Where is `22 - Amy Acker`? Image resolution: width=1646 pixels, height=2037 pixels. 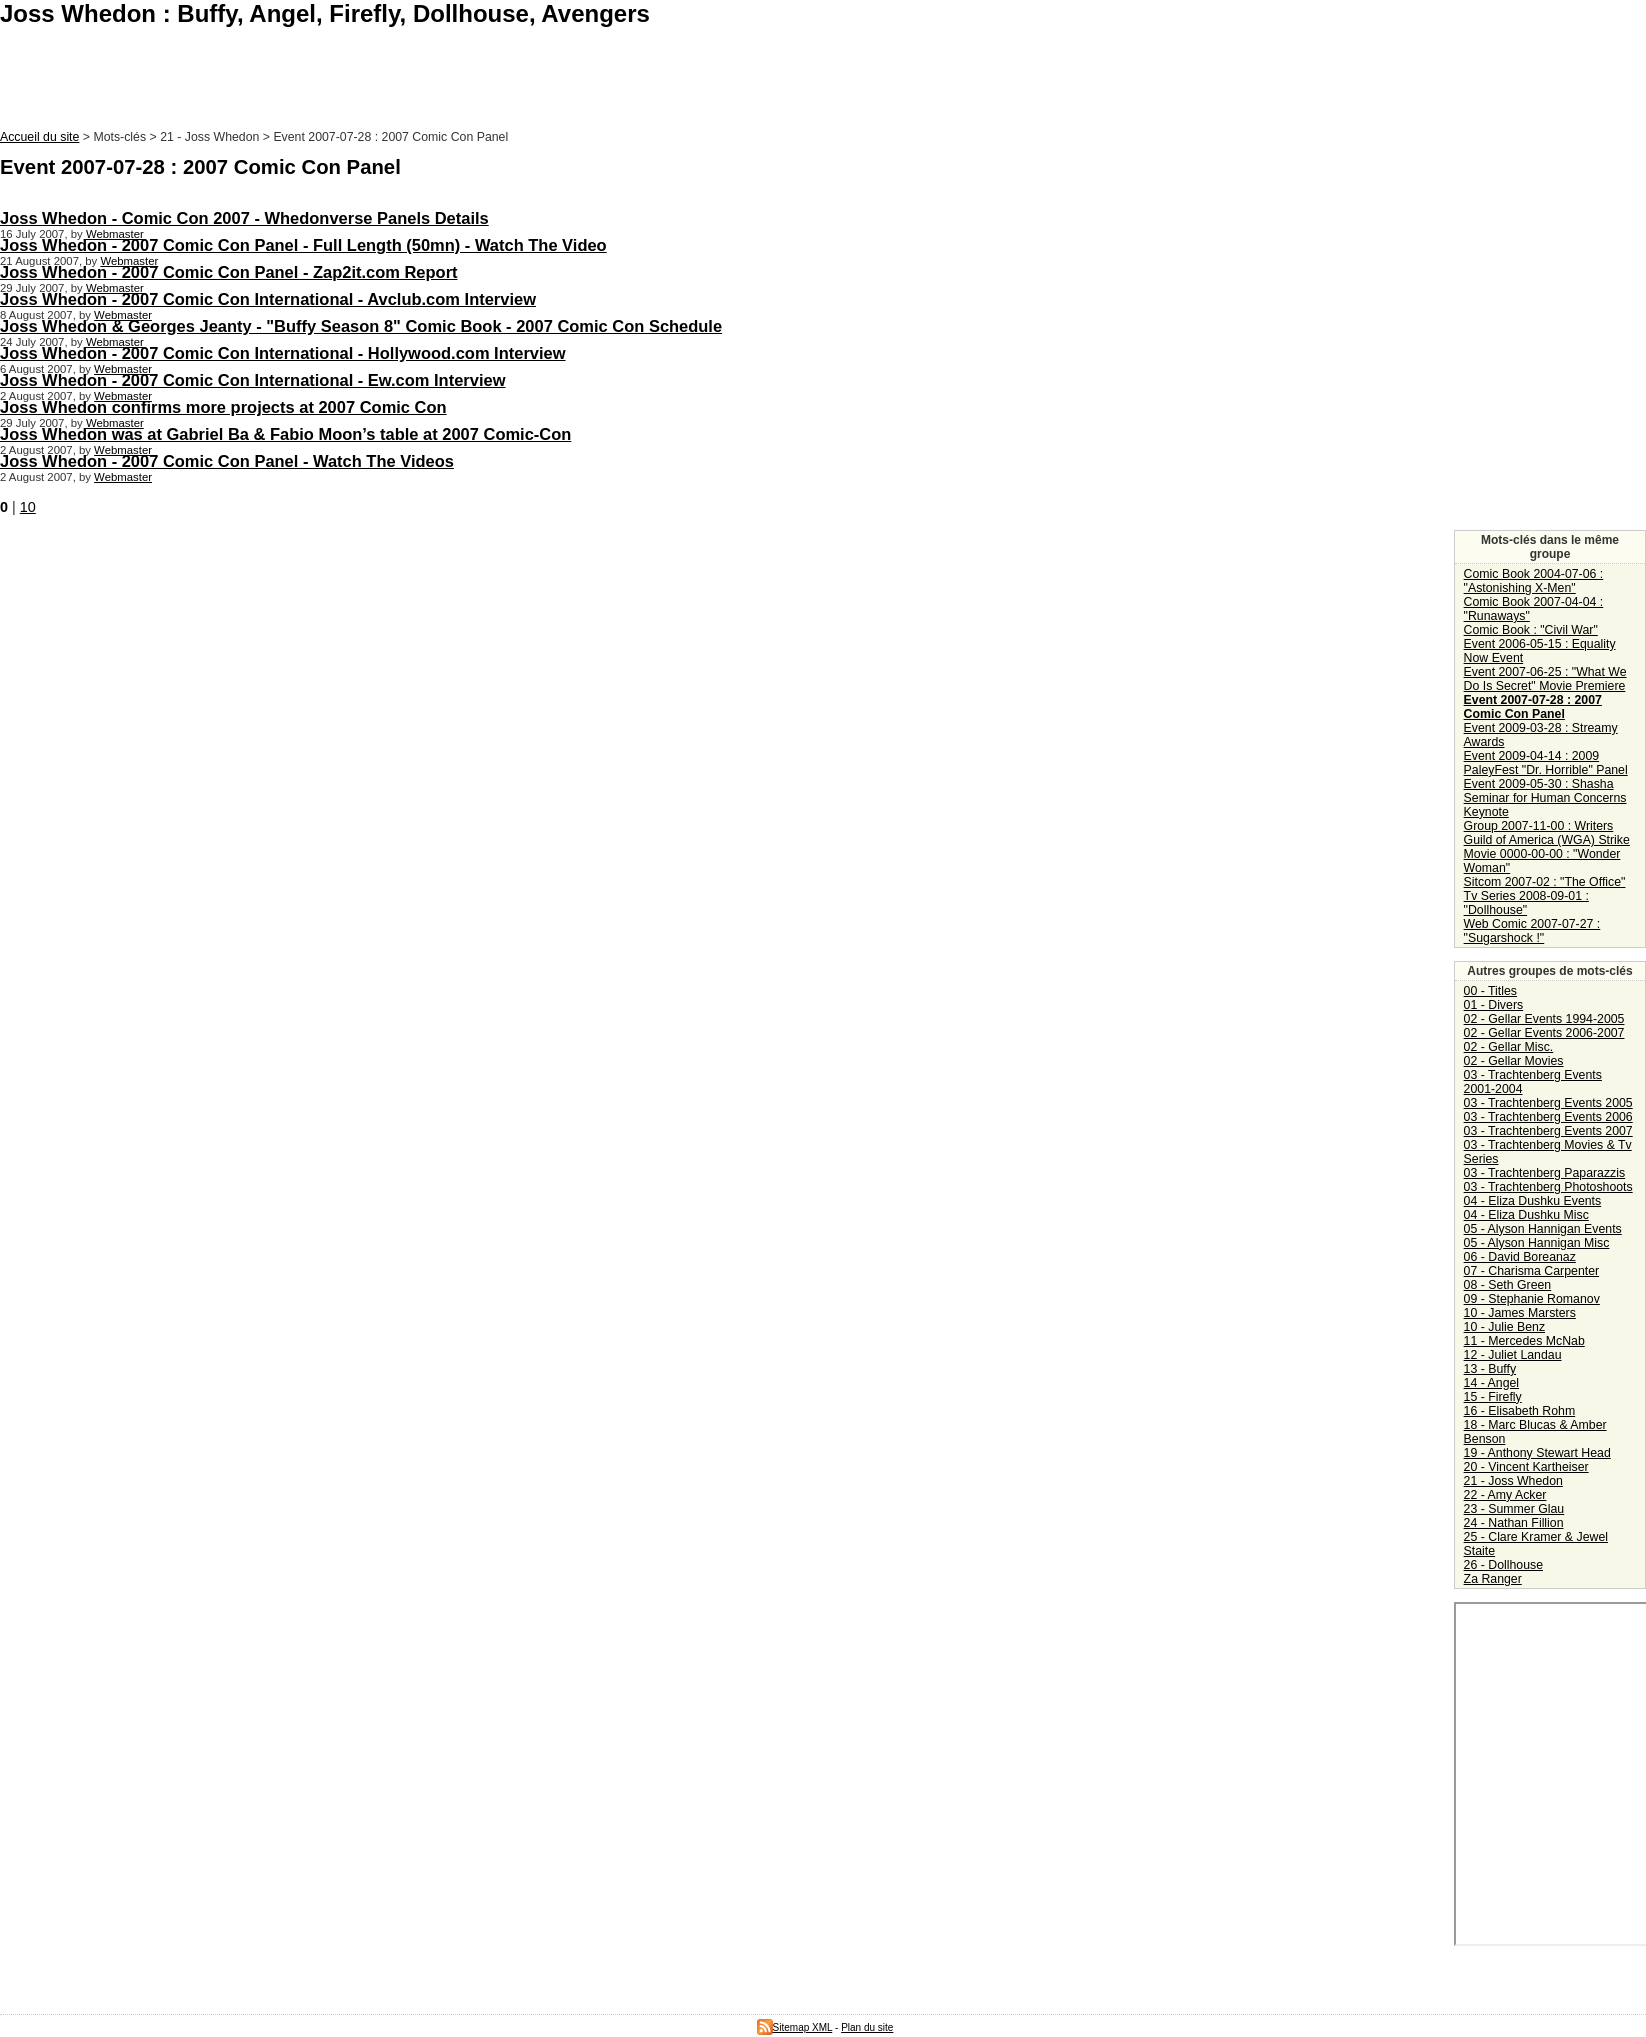 22 - Amy Acker is located at coordinates (1505, 1495).